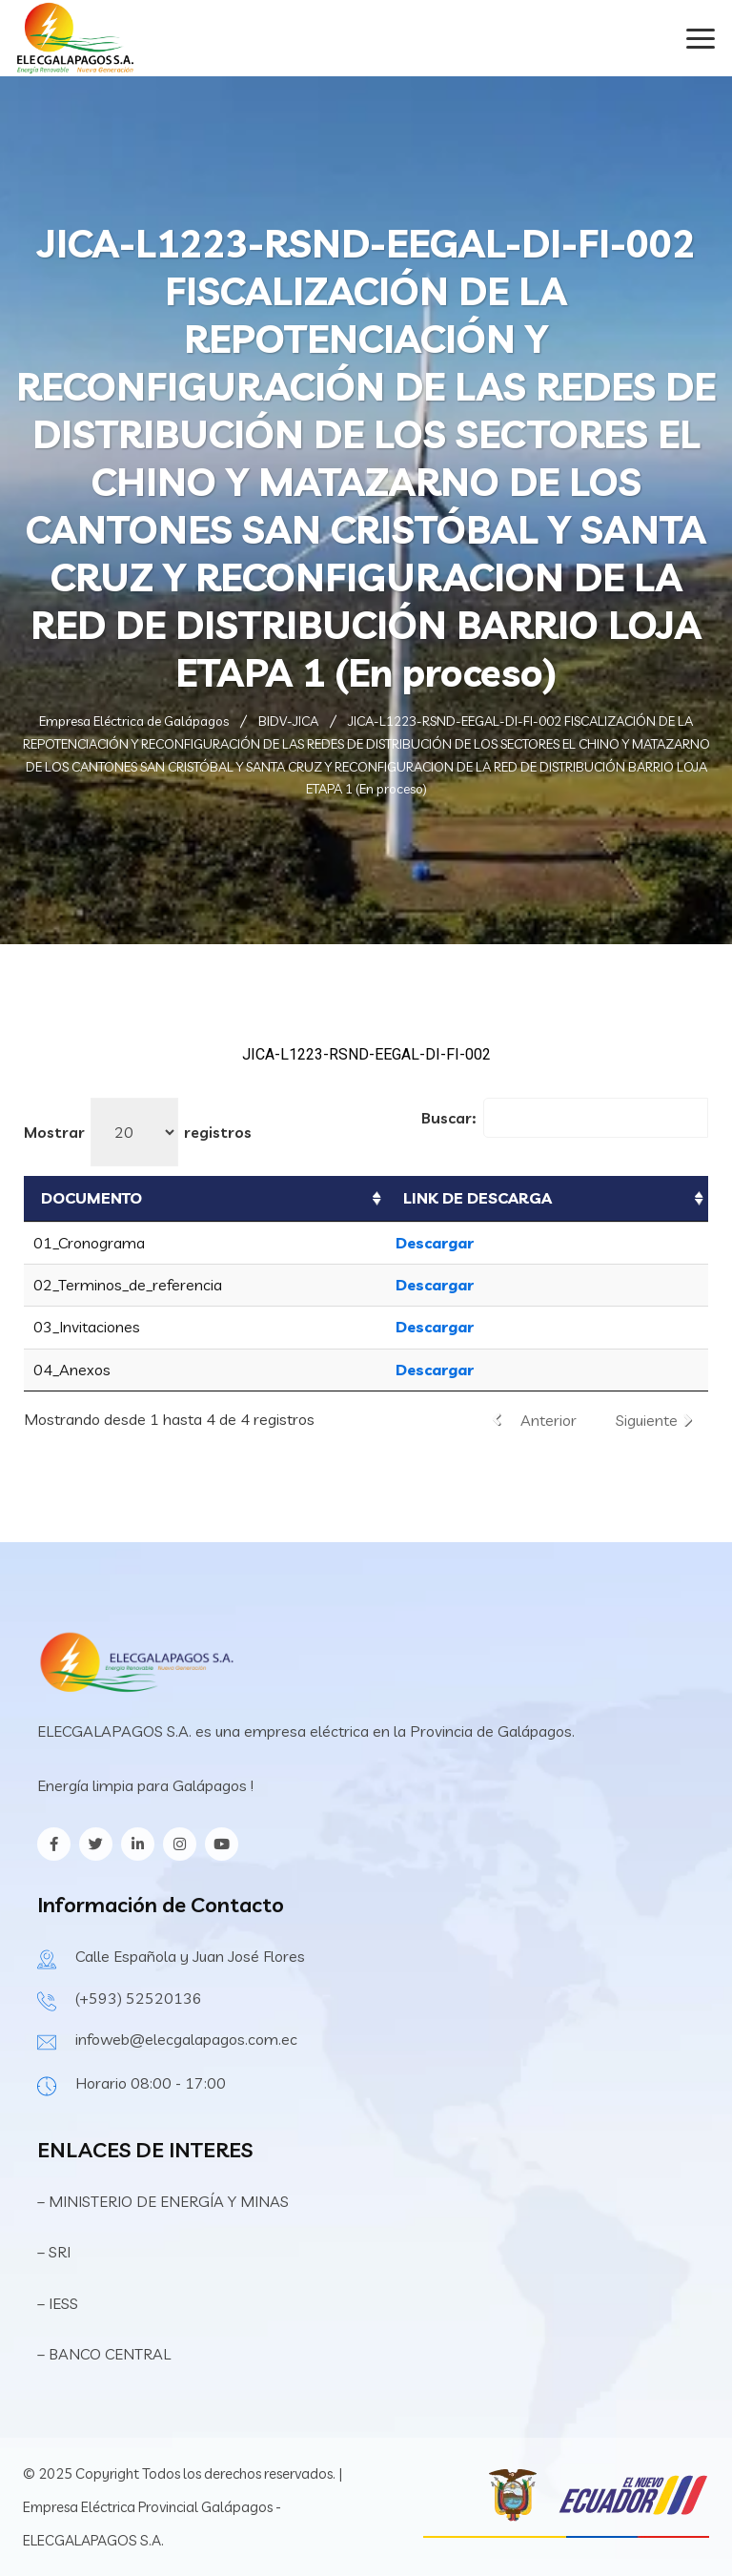 Image resolution: width=732 pixels, height=2576 pixels. Describe the element at coordinates (647, 1420) in the screenshot. I see `Siguiente [link]` at that location.